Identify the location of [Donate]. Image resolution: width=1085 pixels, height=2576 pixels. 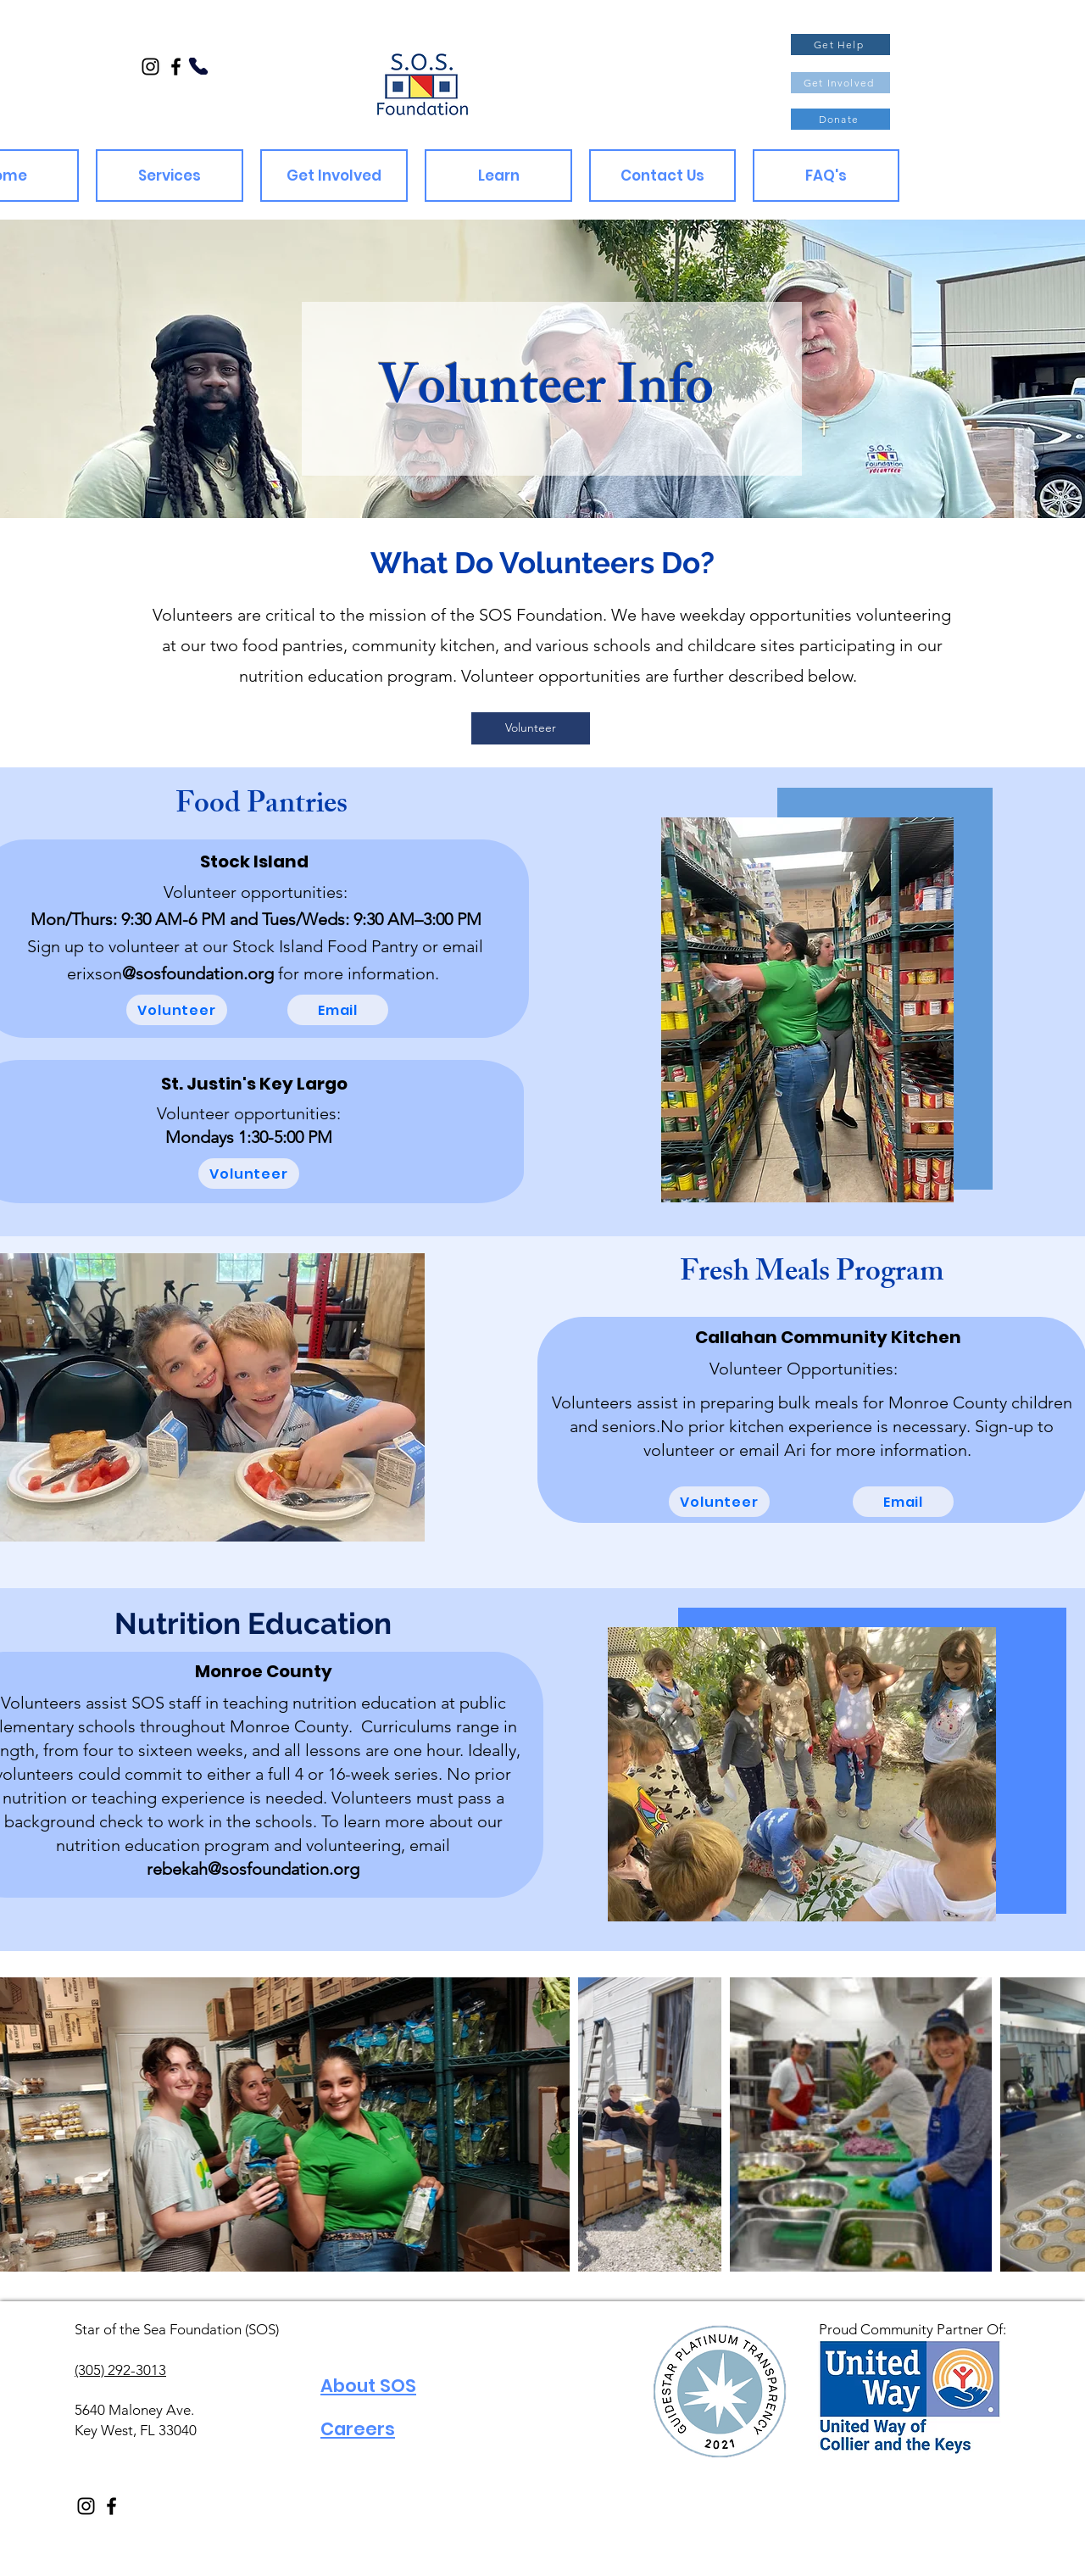
(840, 119).